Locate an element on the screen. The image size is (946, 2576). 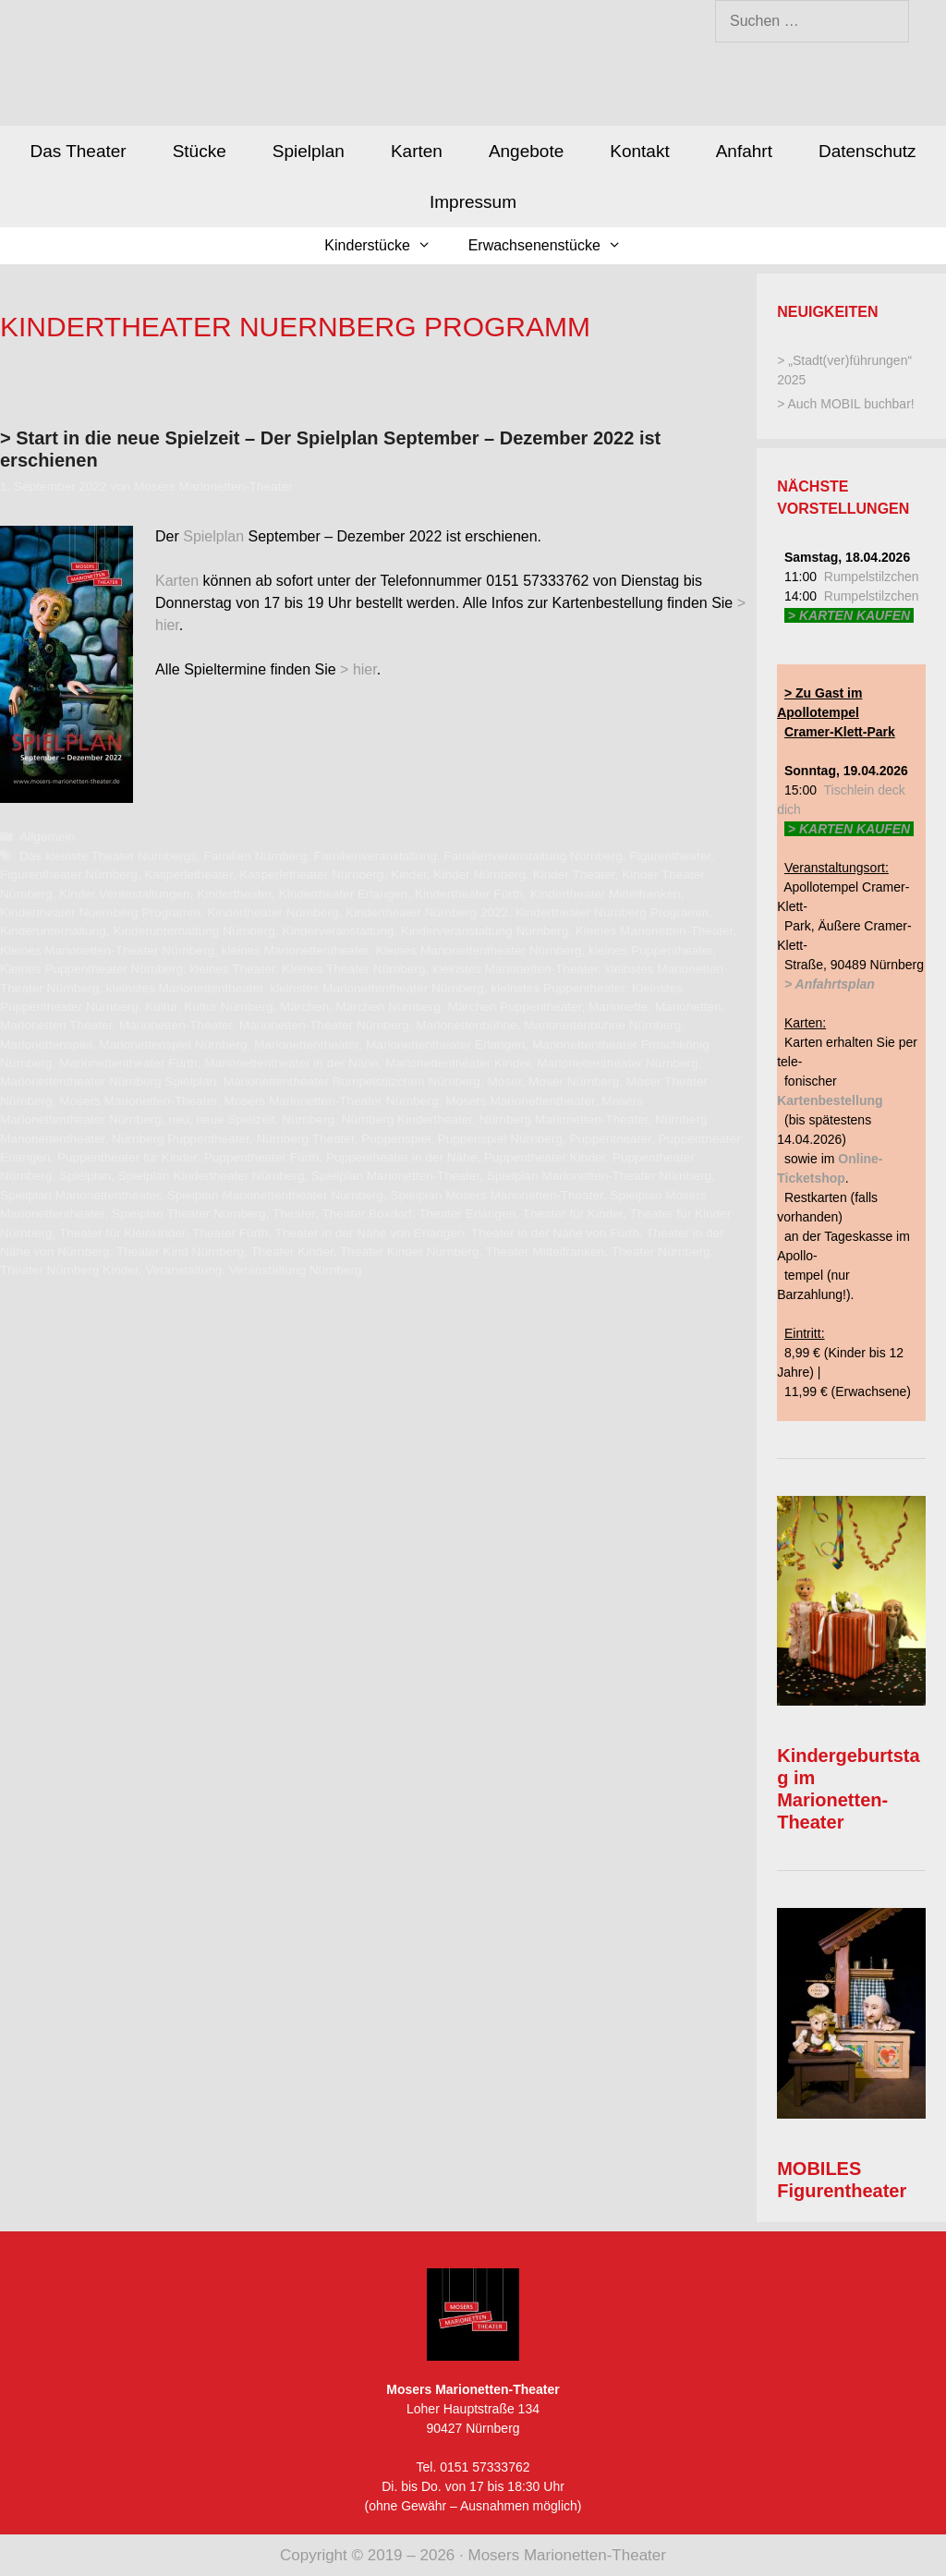
Marionettentheater Nürnberg Spielplan is located at coordinates (108, 1081).